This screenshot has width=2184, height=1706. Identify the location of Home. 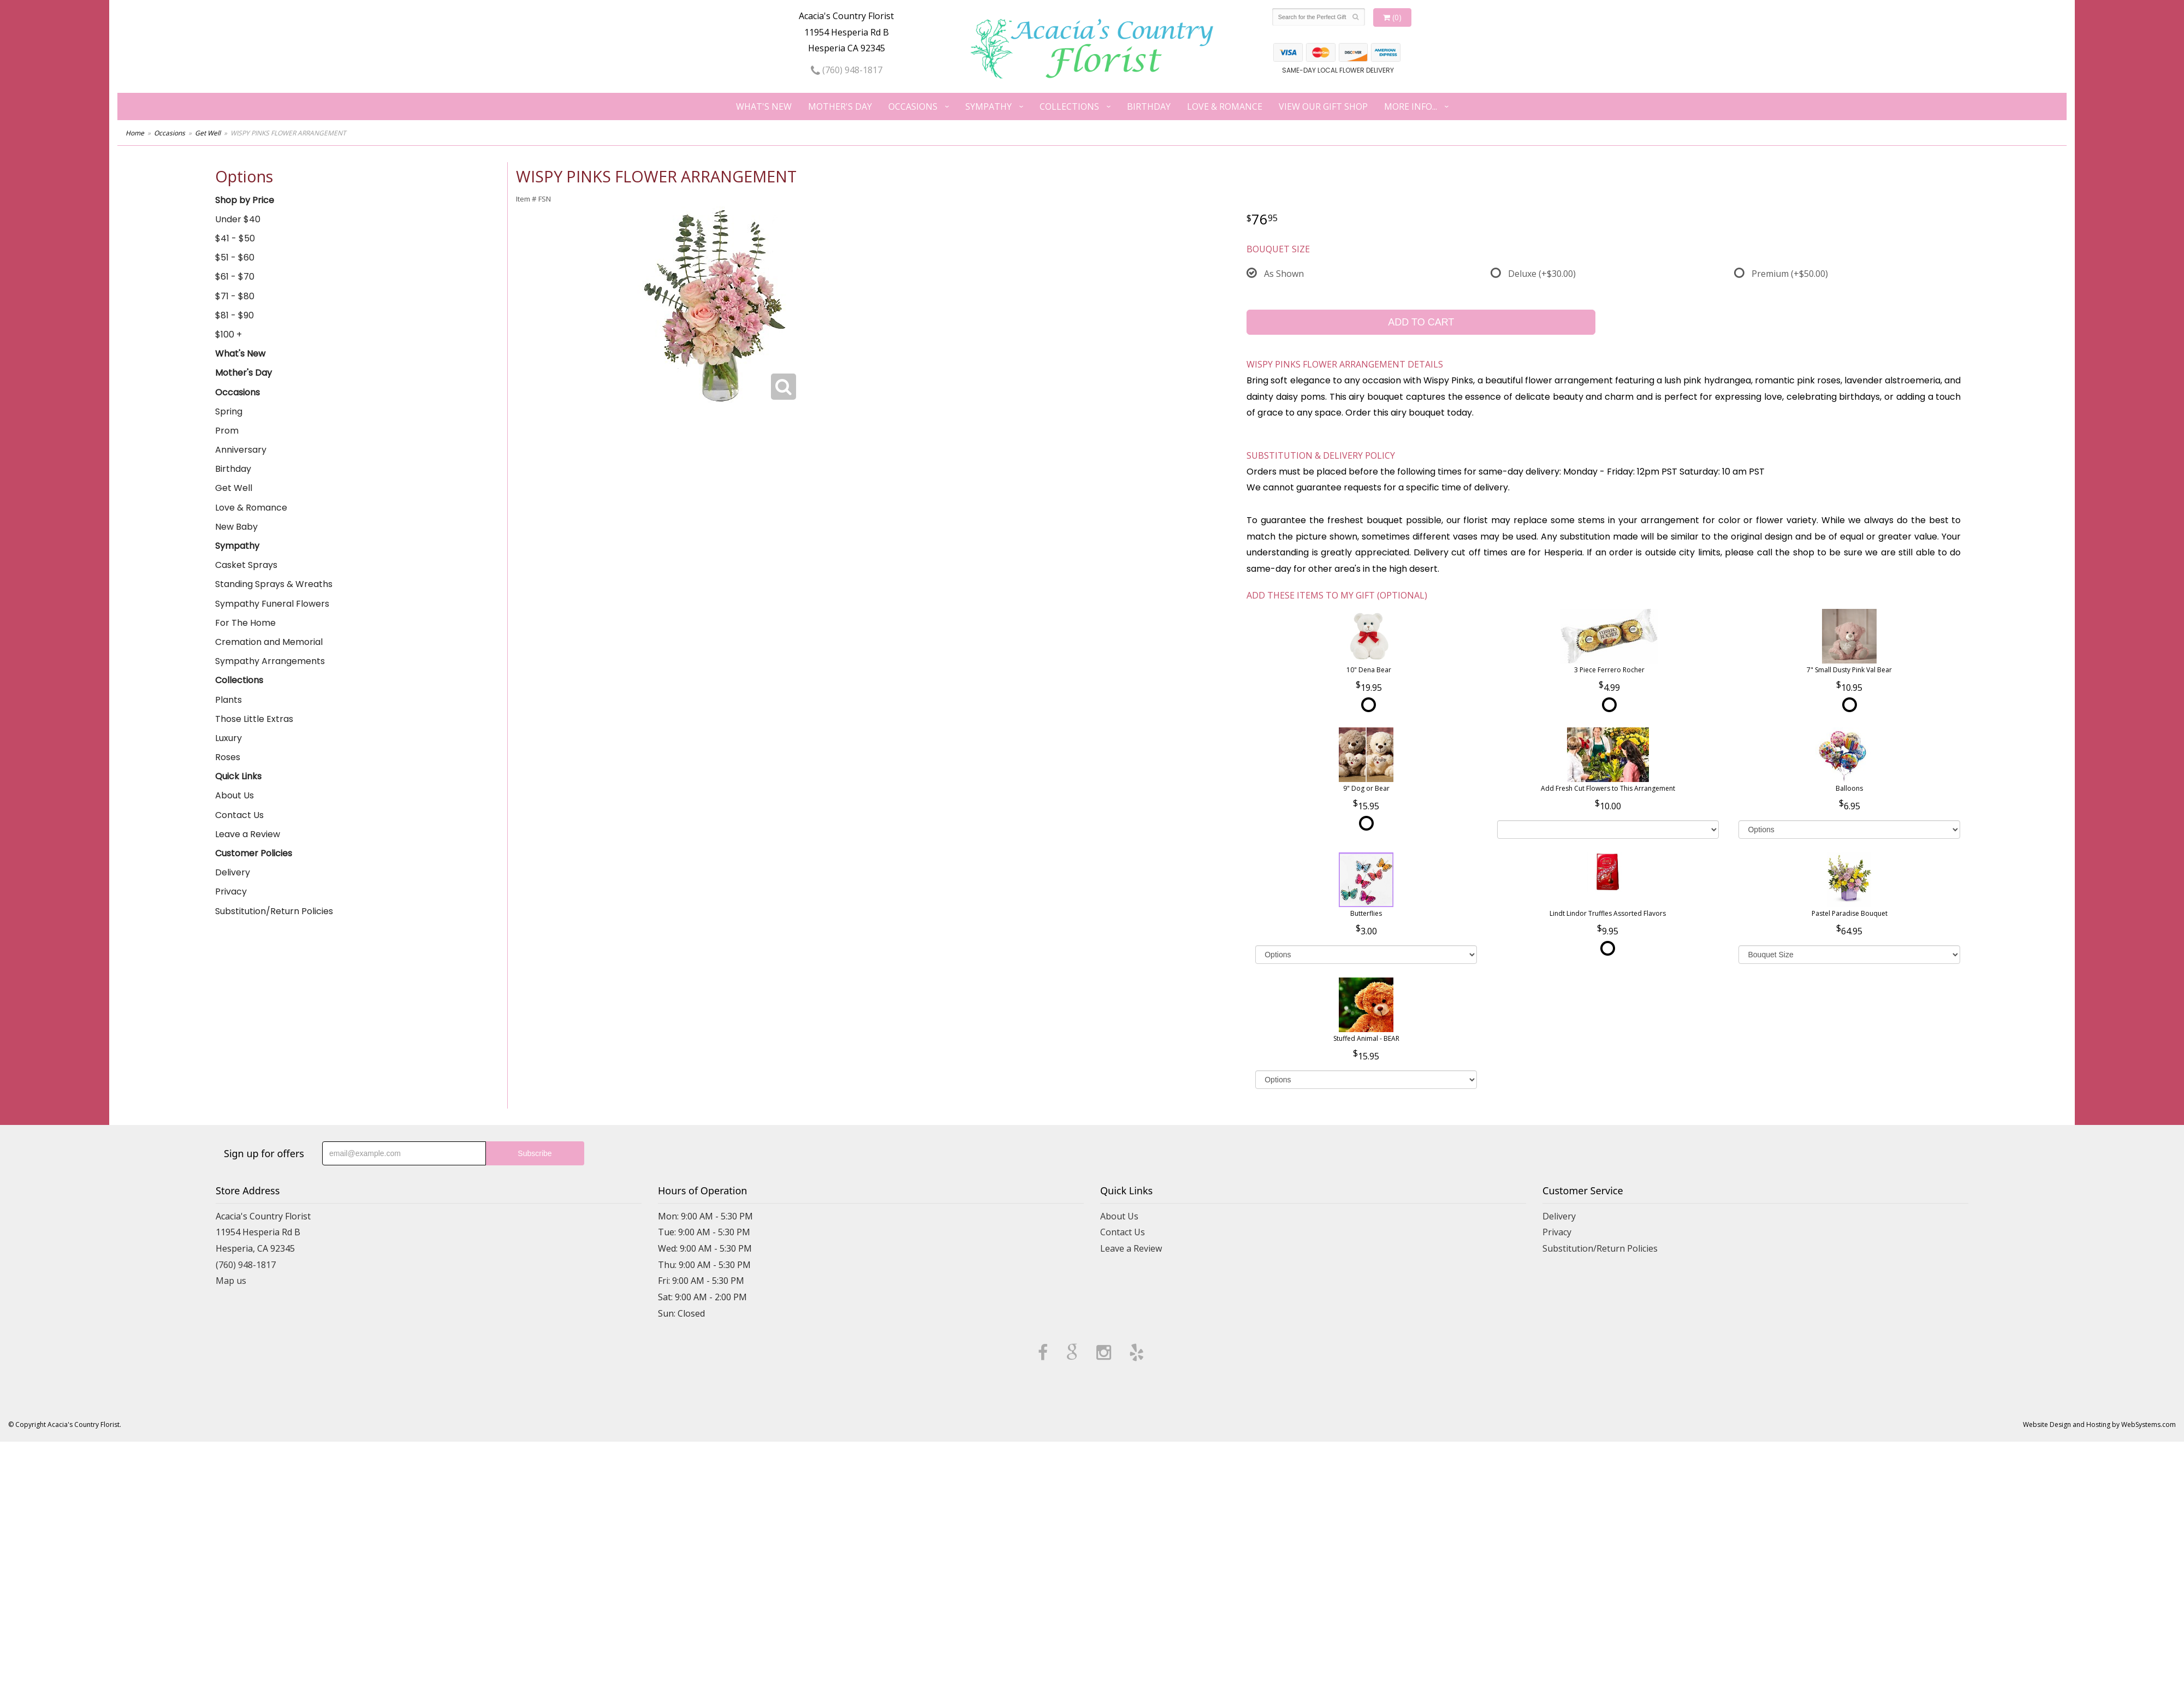
(135, 133).